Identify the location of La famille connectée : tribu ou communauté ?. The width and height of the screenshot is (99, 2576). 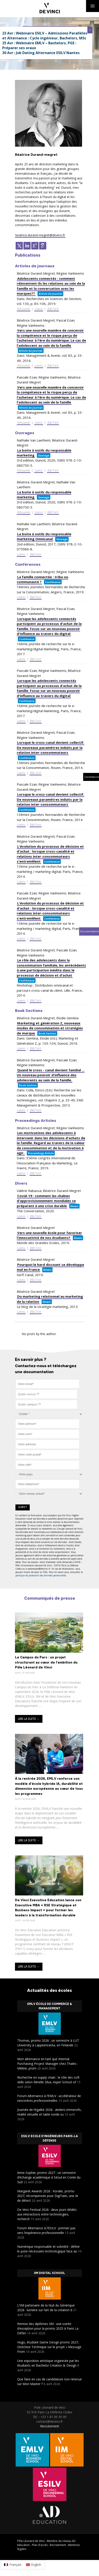
(42, 579).